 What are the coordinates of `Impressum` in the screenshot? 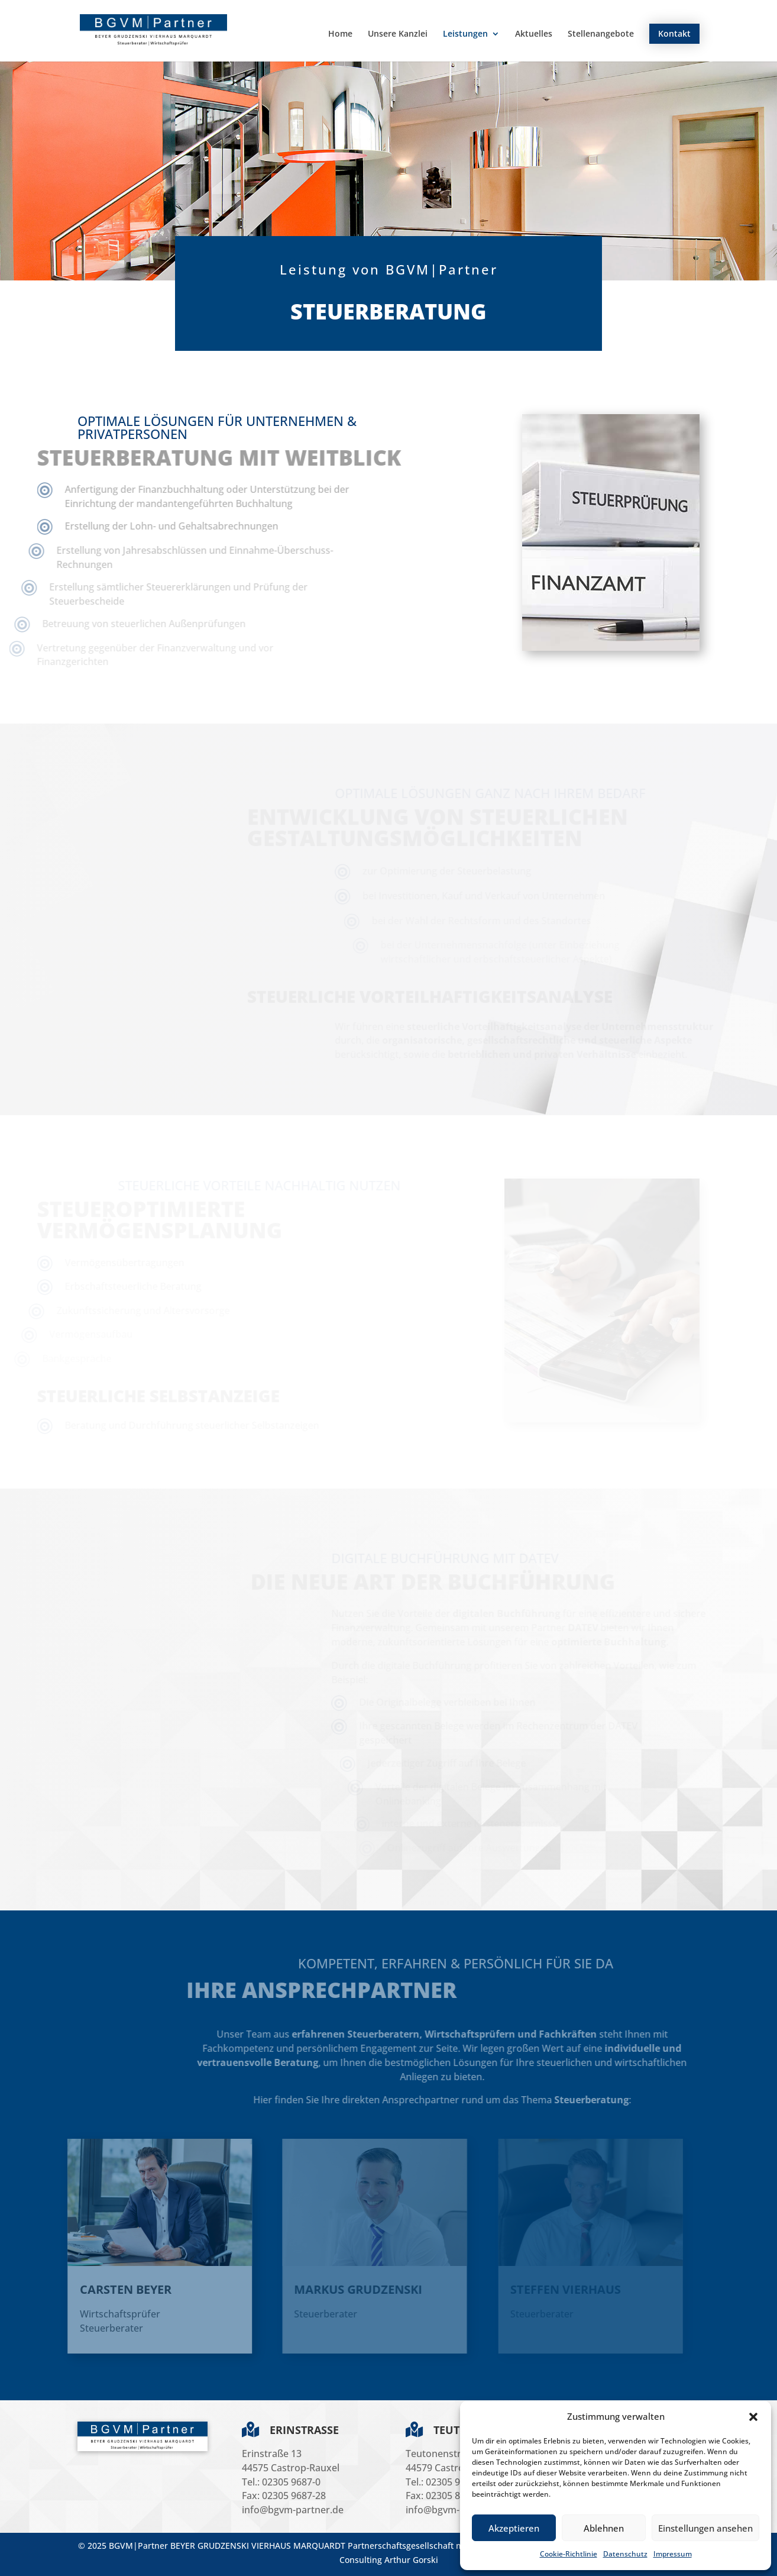 It's located at (672, 2554).